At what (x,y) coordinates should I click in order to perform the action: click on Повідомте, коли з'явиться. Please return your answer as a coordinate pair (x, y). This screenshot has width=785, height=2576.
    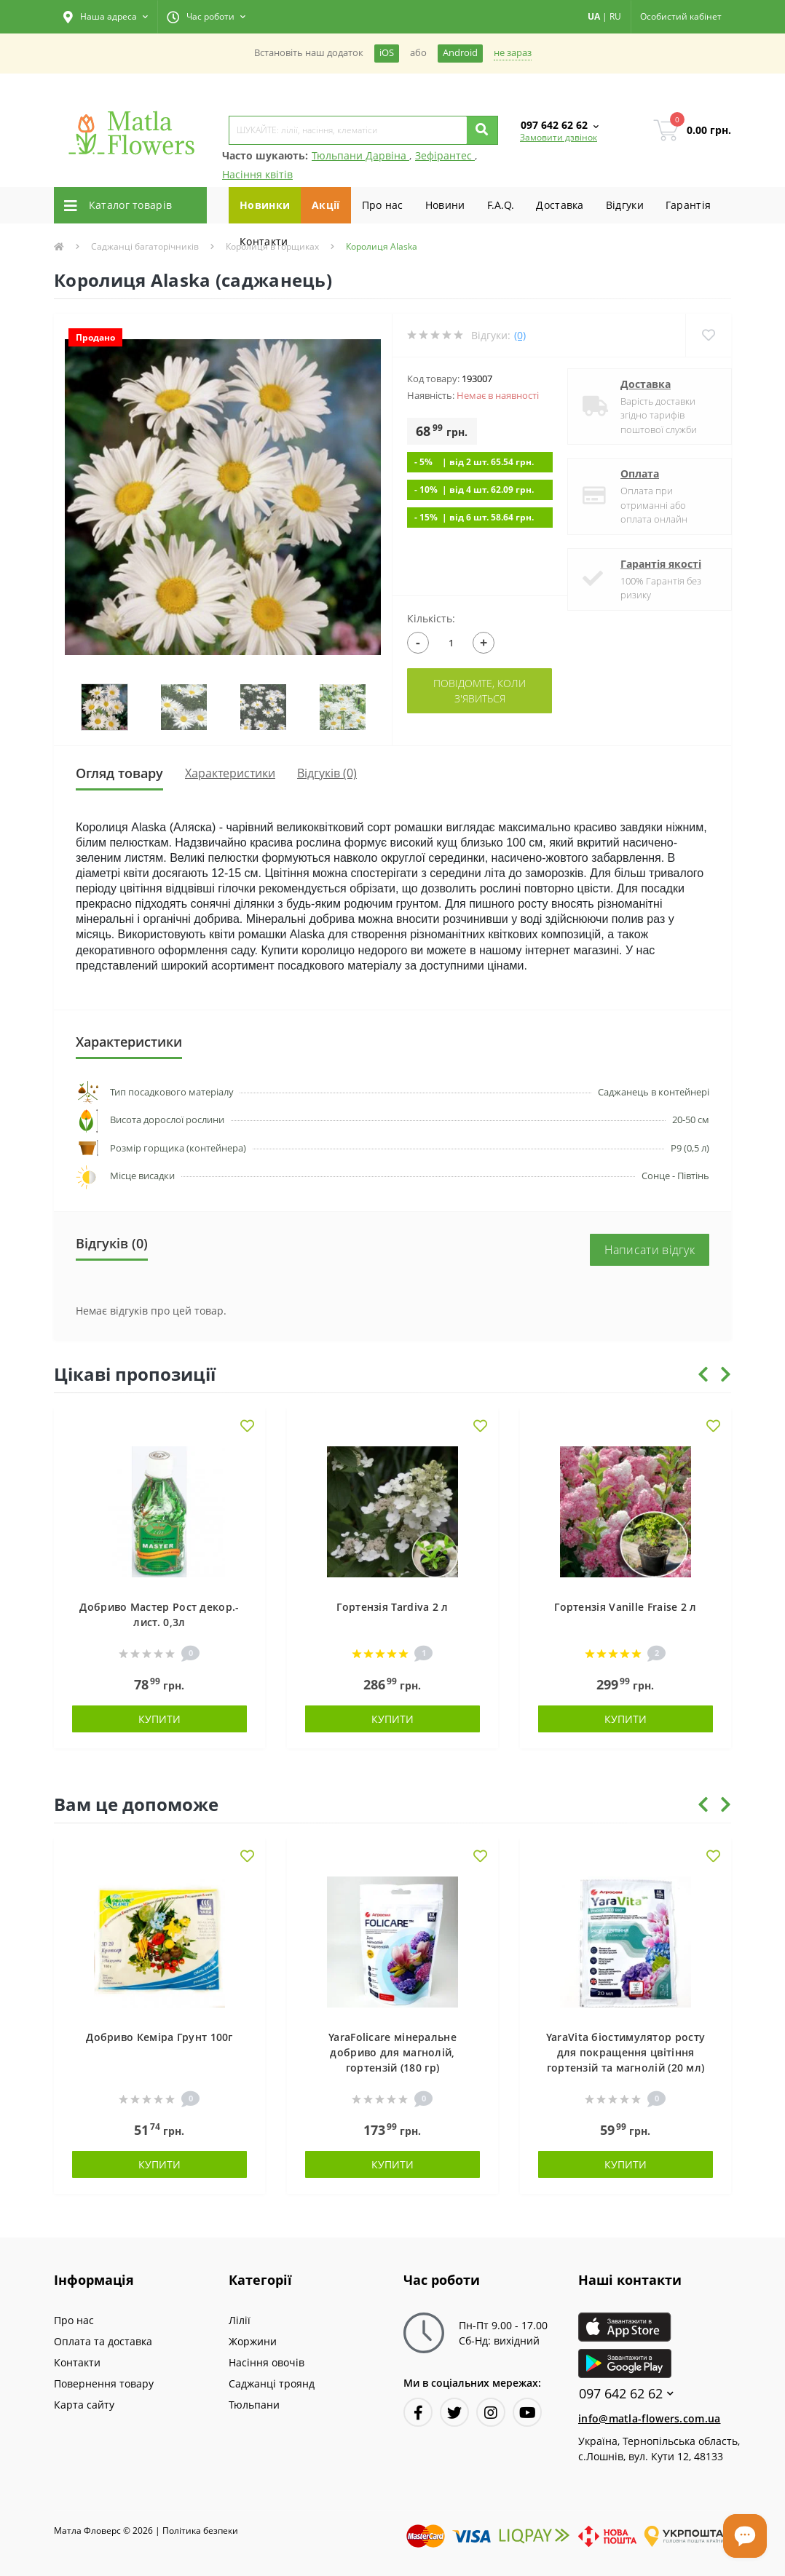
    Looking at the image, I should click on (479, 690).